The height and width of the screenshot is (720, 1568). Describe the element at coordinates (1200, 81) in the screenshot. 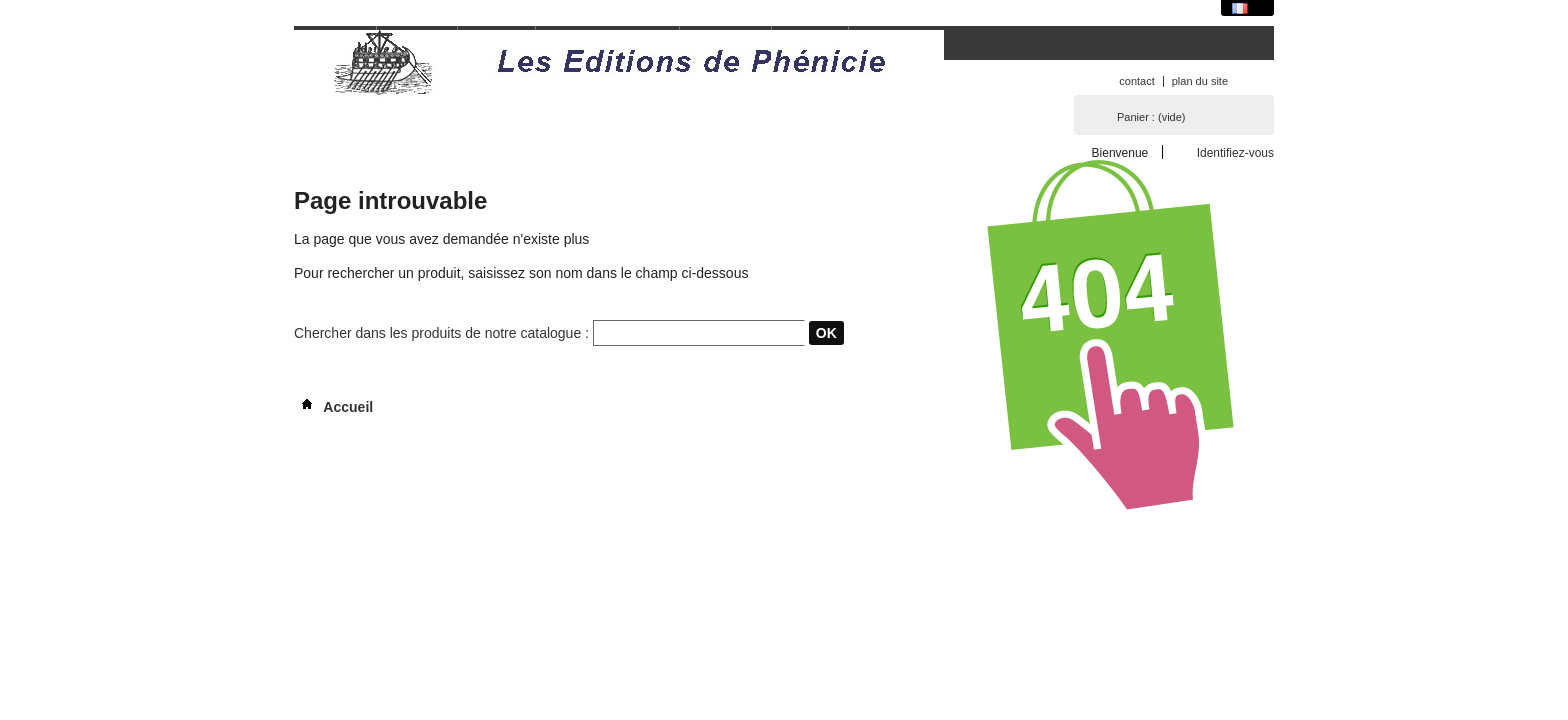

I see `plan du site` at that location.